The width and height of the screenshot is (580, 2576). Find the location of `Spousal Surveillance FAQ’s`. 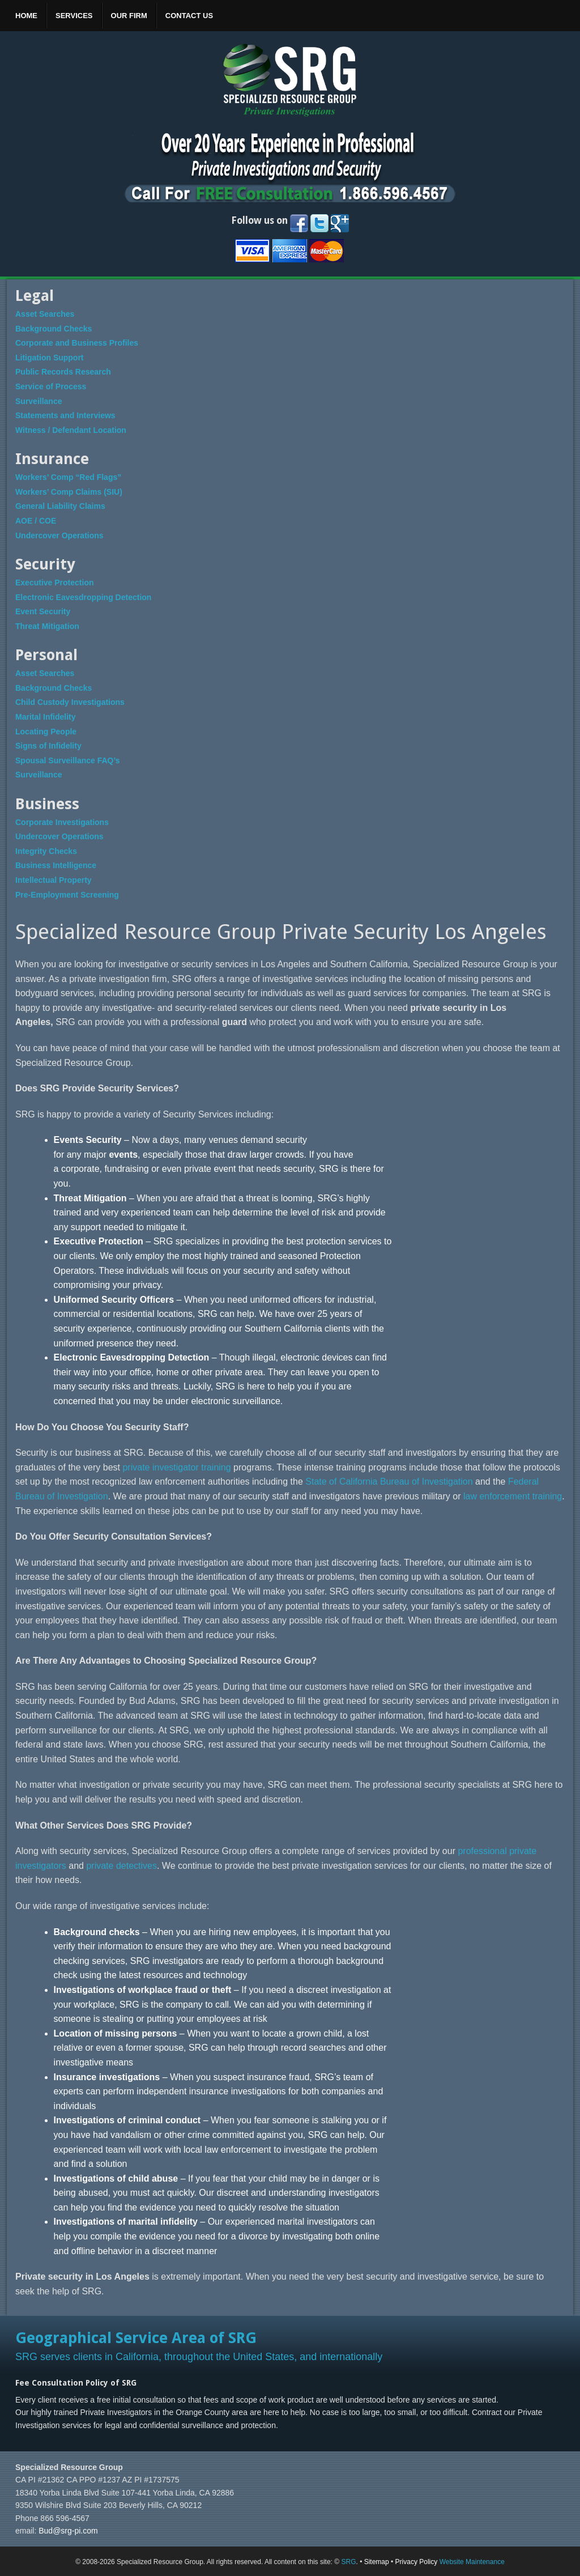

Spousal Surveillance FAQ’s is located at coordinates (67, 760).